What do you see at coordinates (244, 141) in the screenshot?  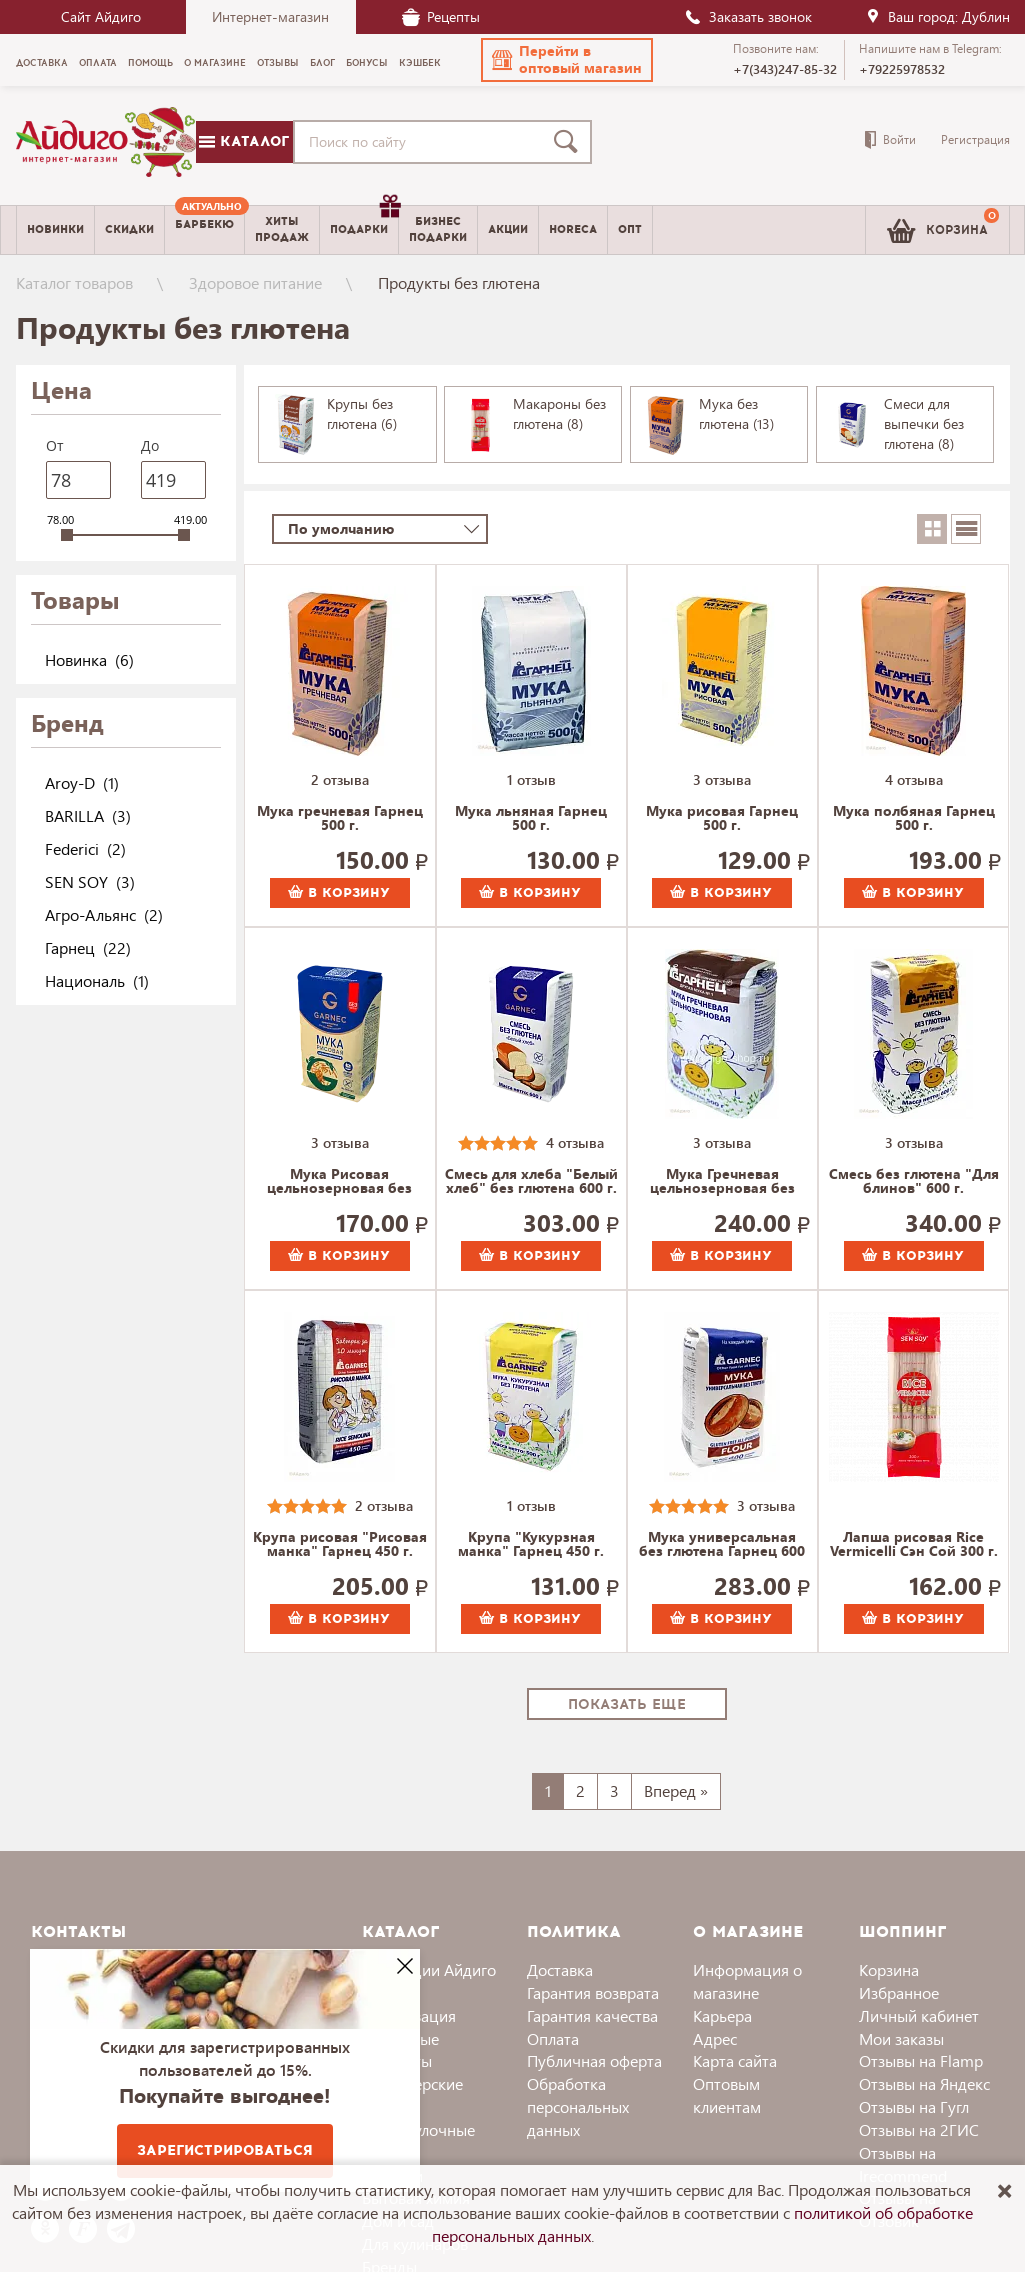 I see `Каталог` at bounding box center [244, 141].